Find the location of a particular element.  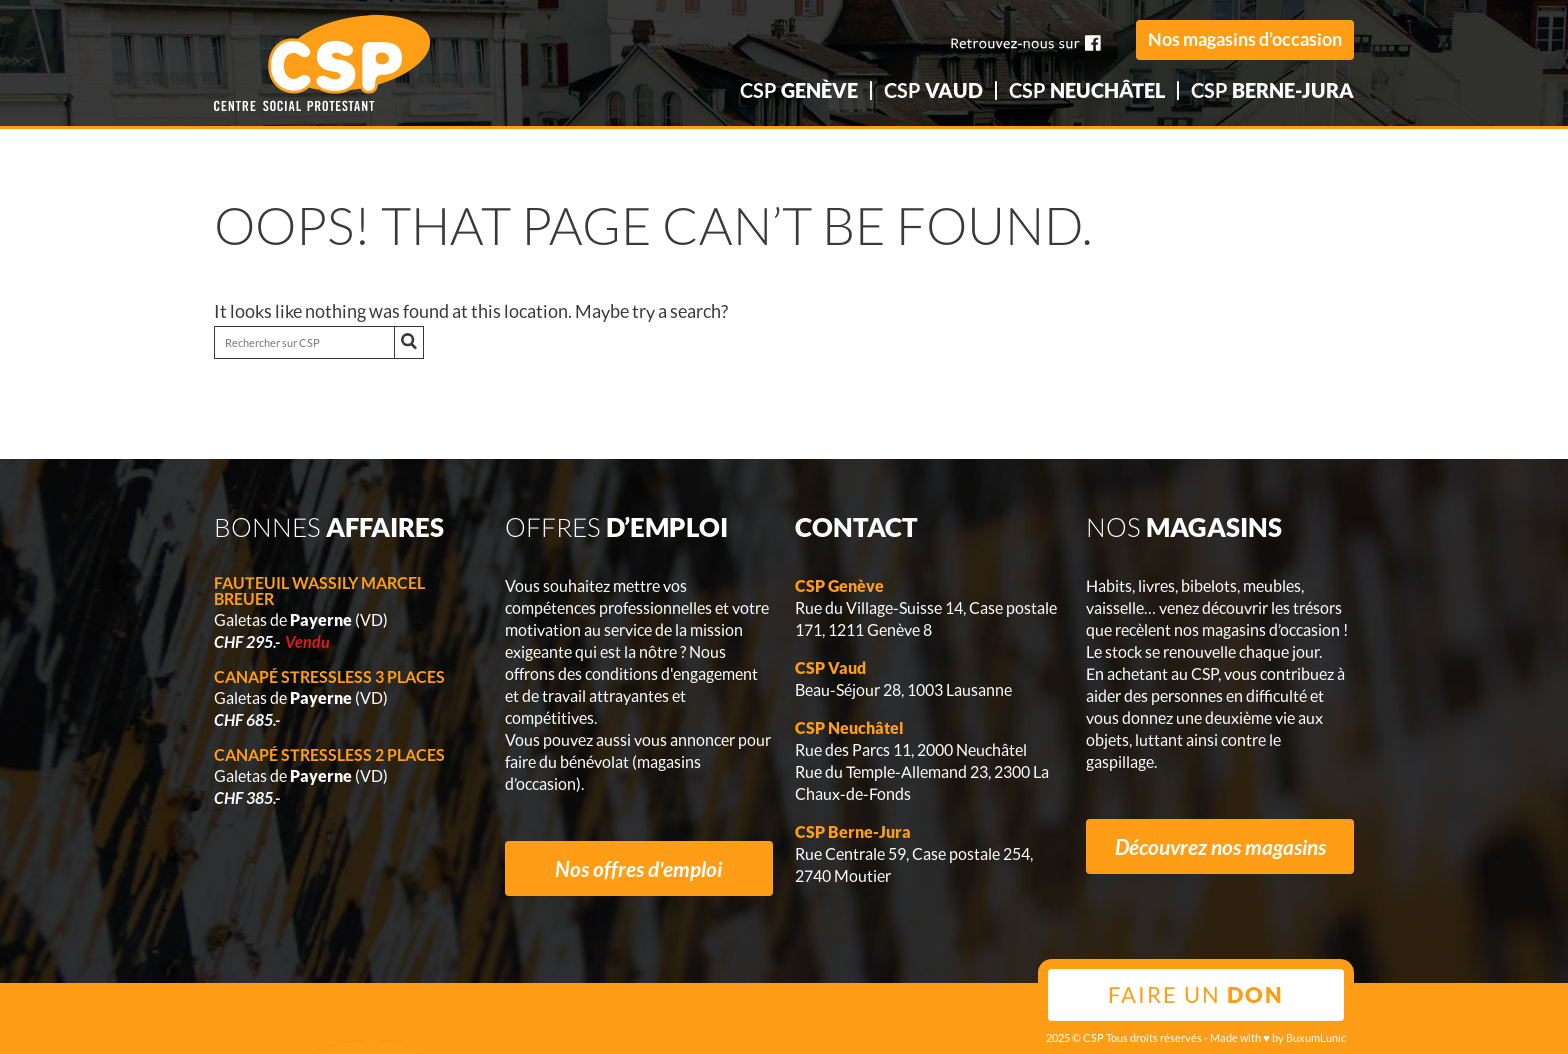

CSP is located at coordinates (799, 90).